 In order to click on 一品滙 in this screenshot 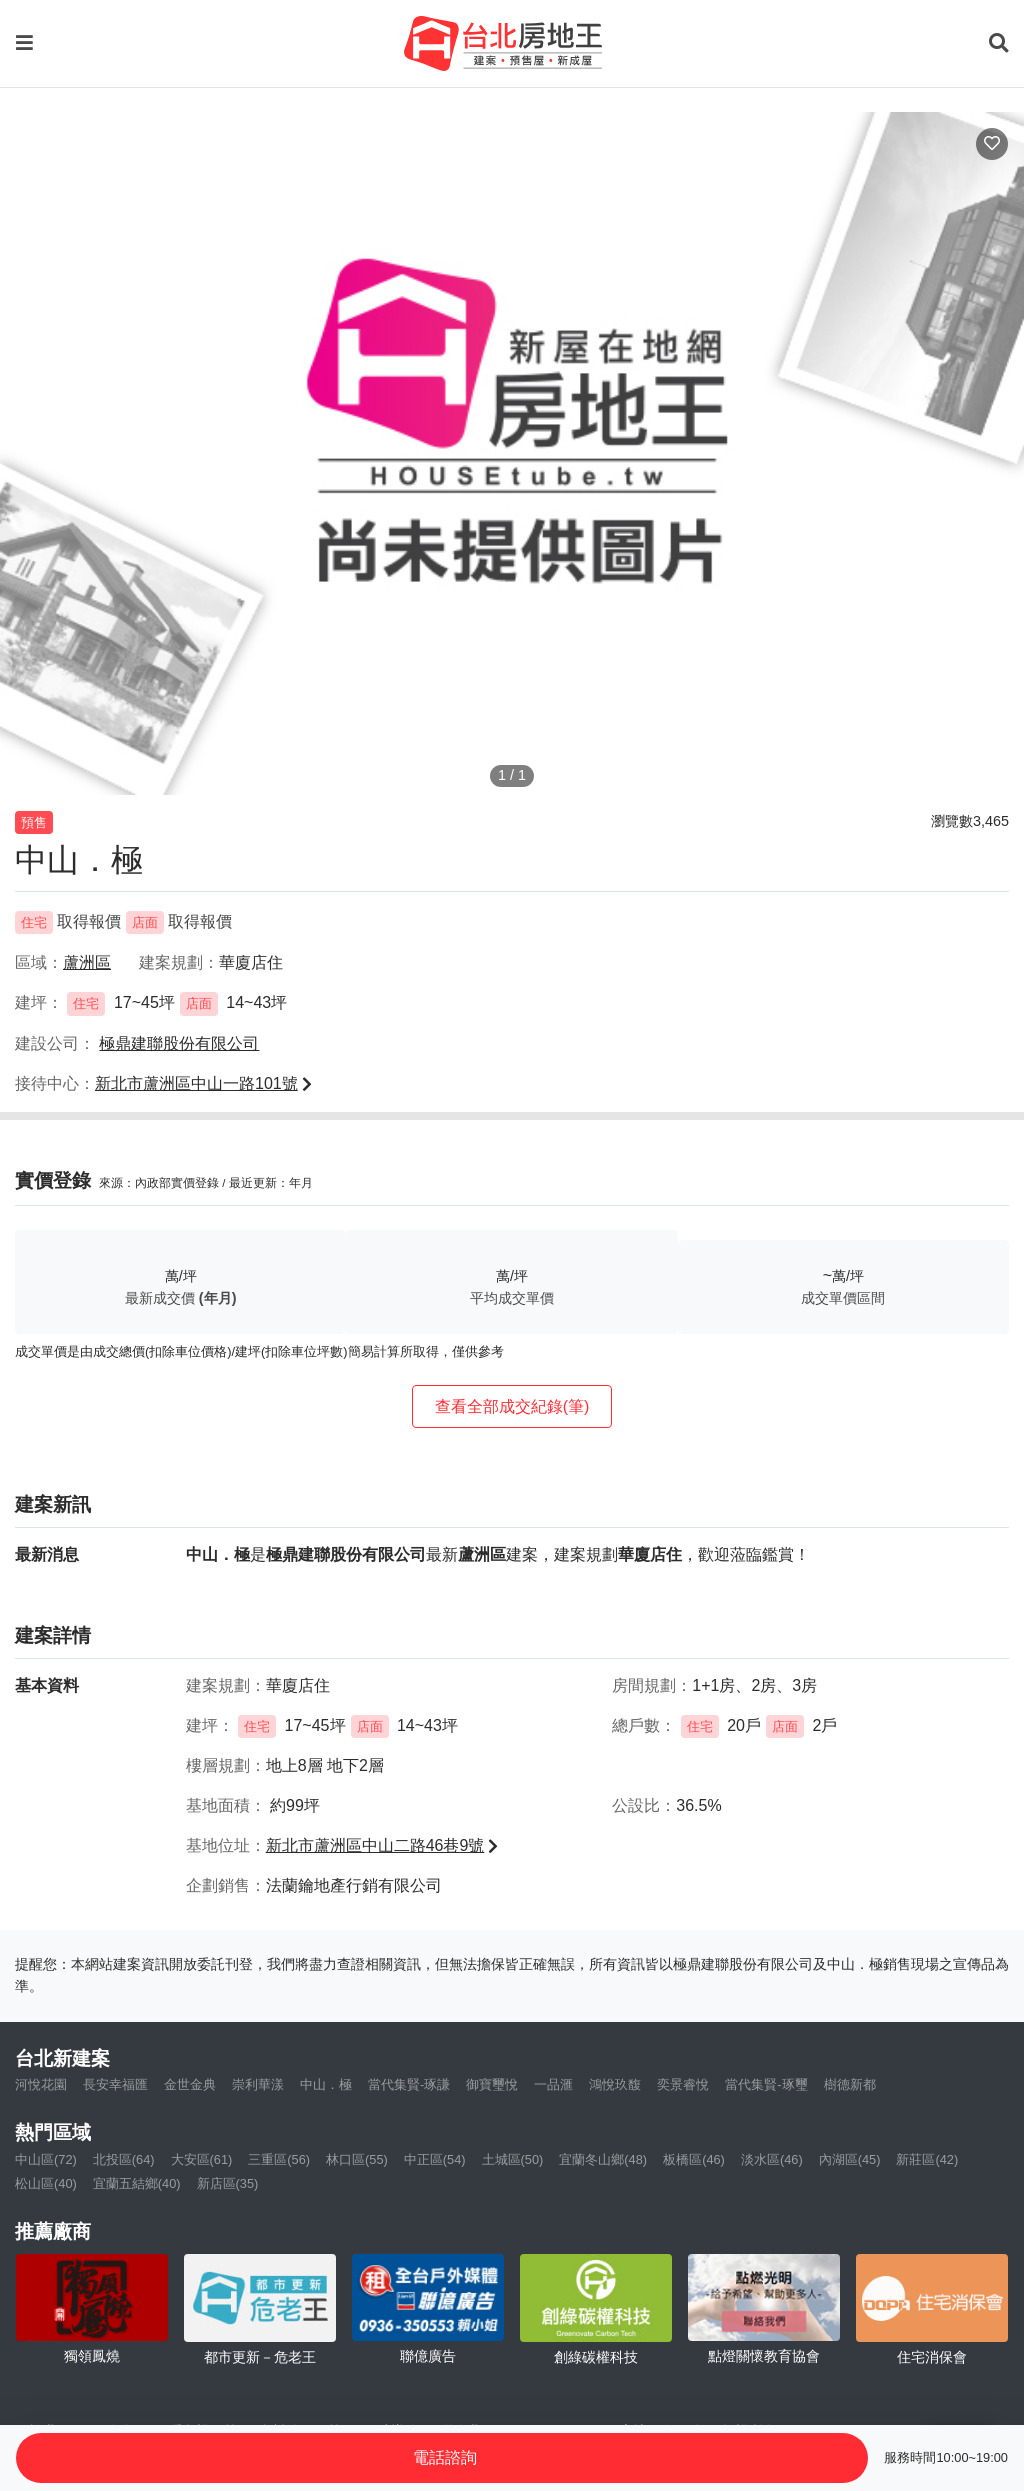, I will do `click(553, 2084)`.